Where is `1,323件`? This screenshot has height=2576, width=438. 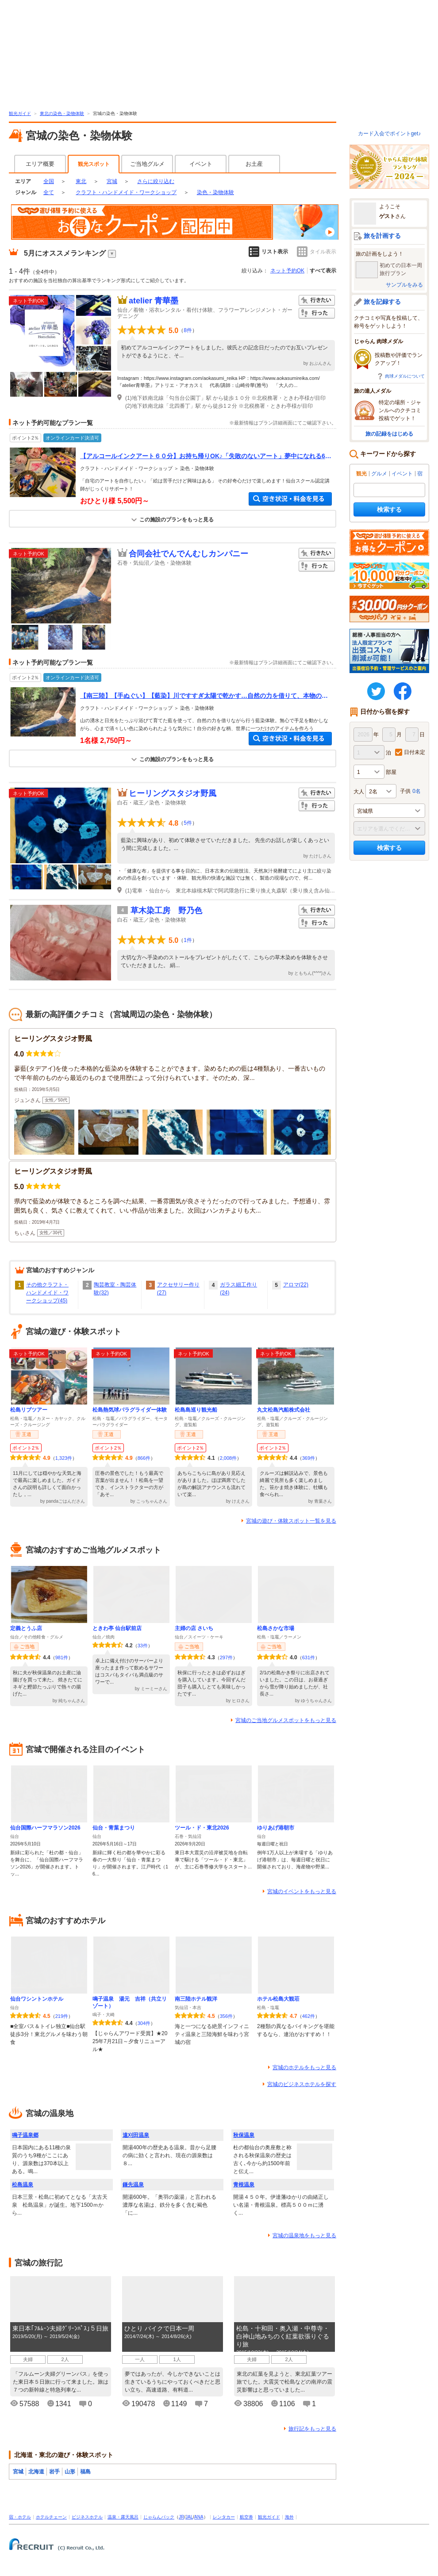
1,323件 is located at coordinates (64, 1458).